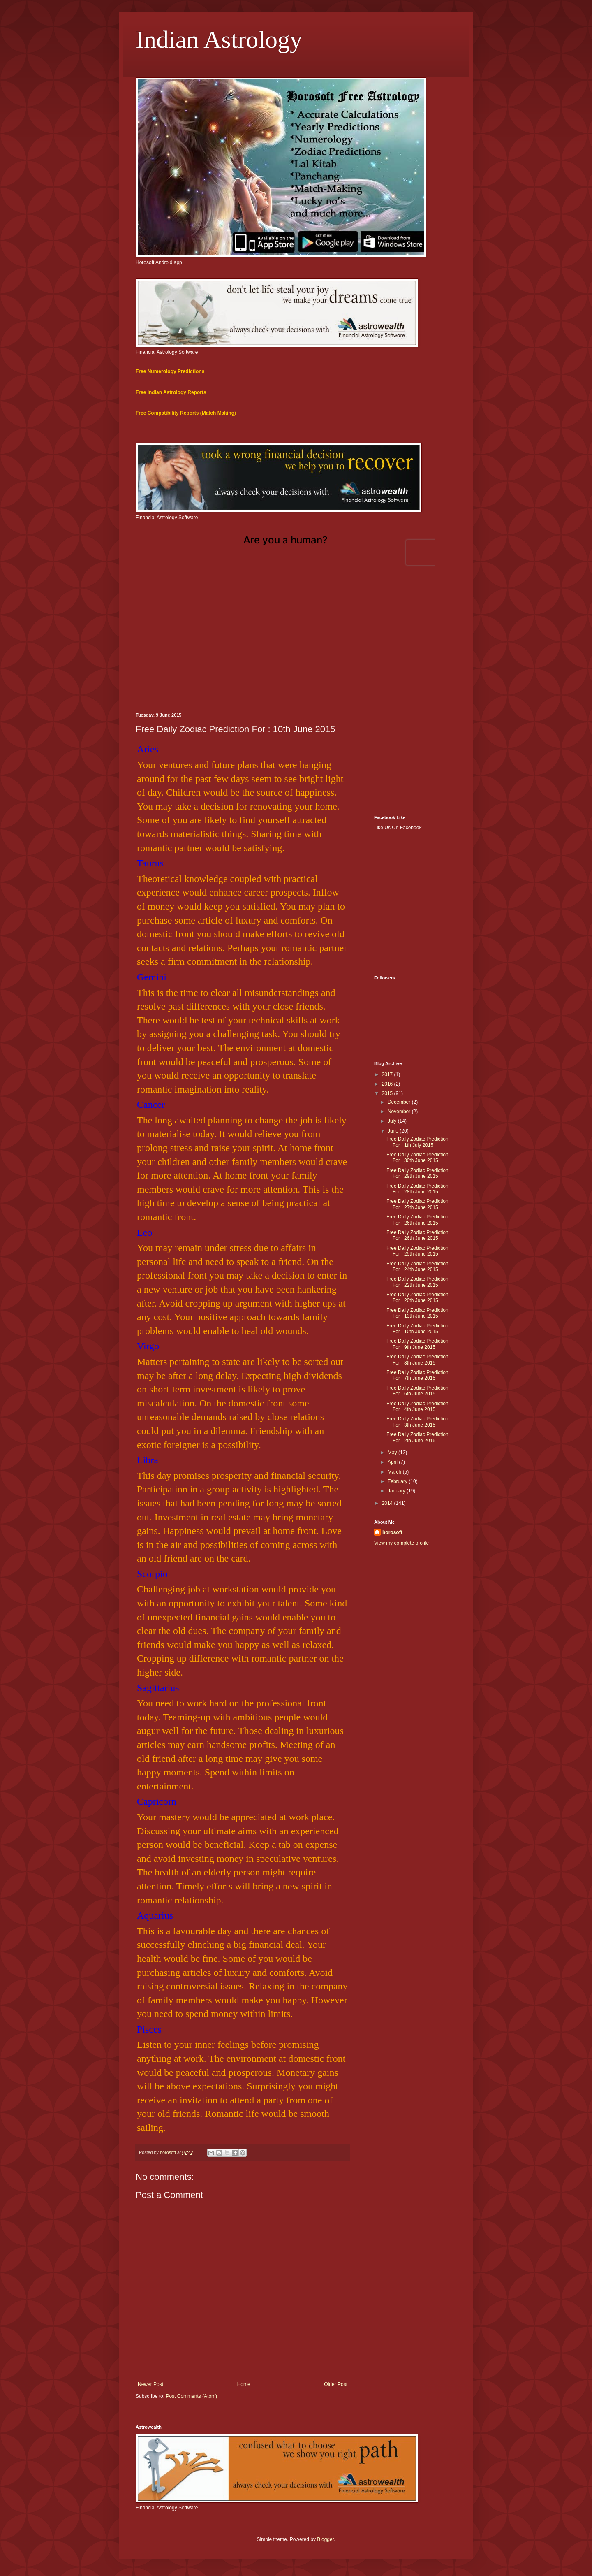 The image size is (592, 2576). I want to click on Free Daily Zodiac Prediction For : 29th June 2015, so click(417, 1173).